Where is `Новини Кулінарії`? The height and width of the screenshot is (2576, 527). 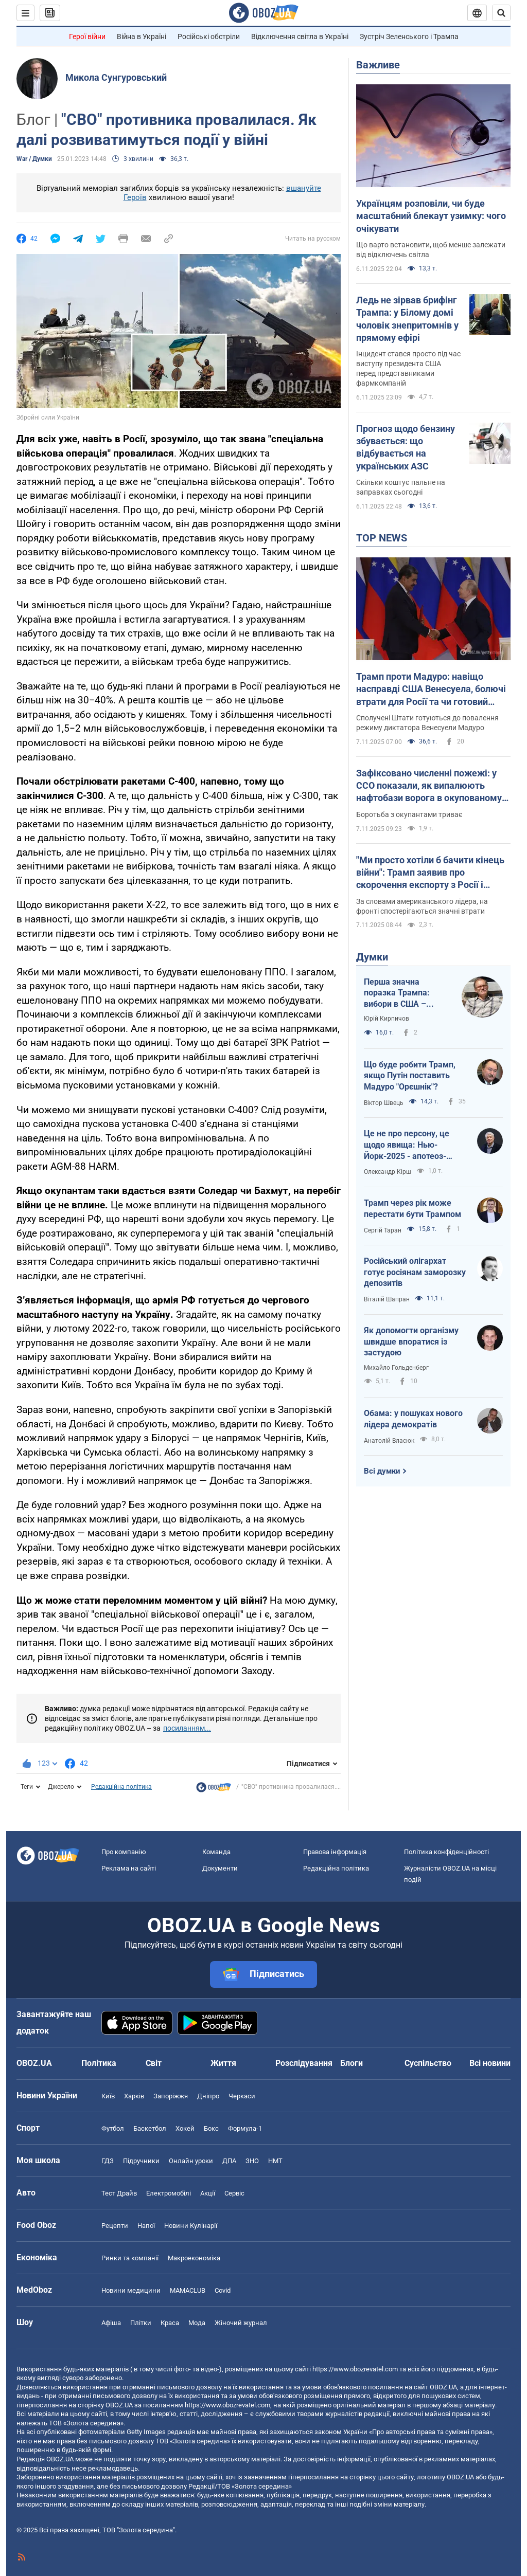
Новини Кулінарії is located at coordinates (190, 2225).